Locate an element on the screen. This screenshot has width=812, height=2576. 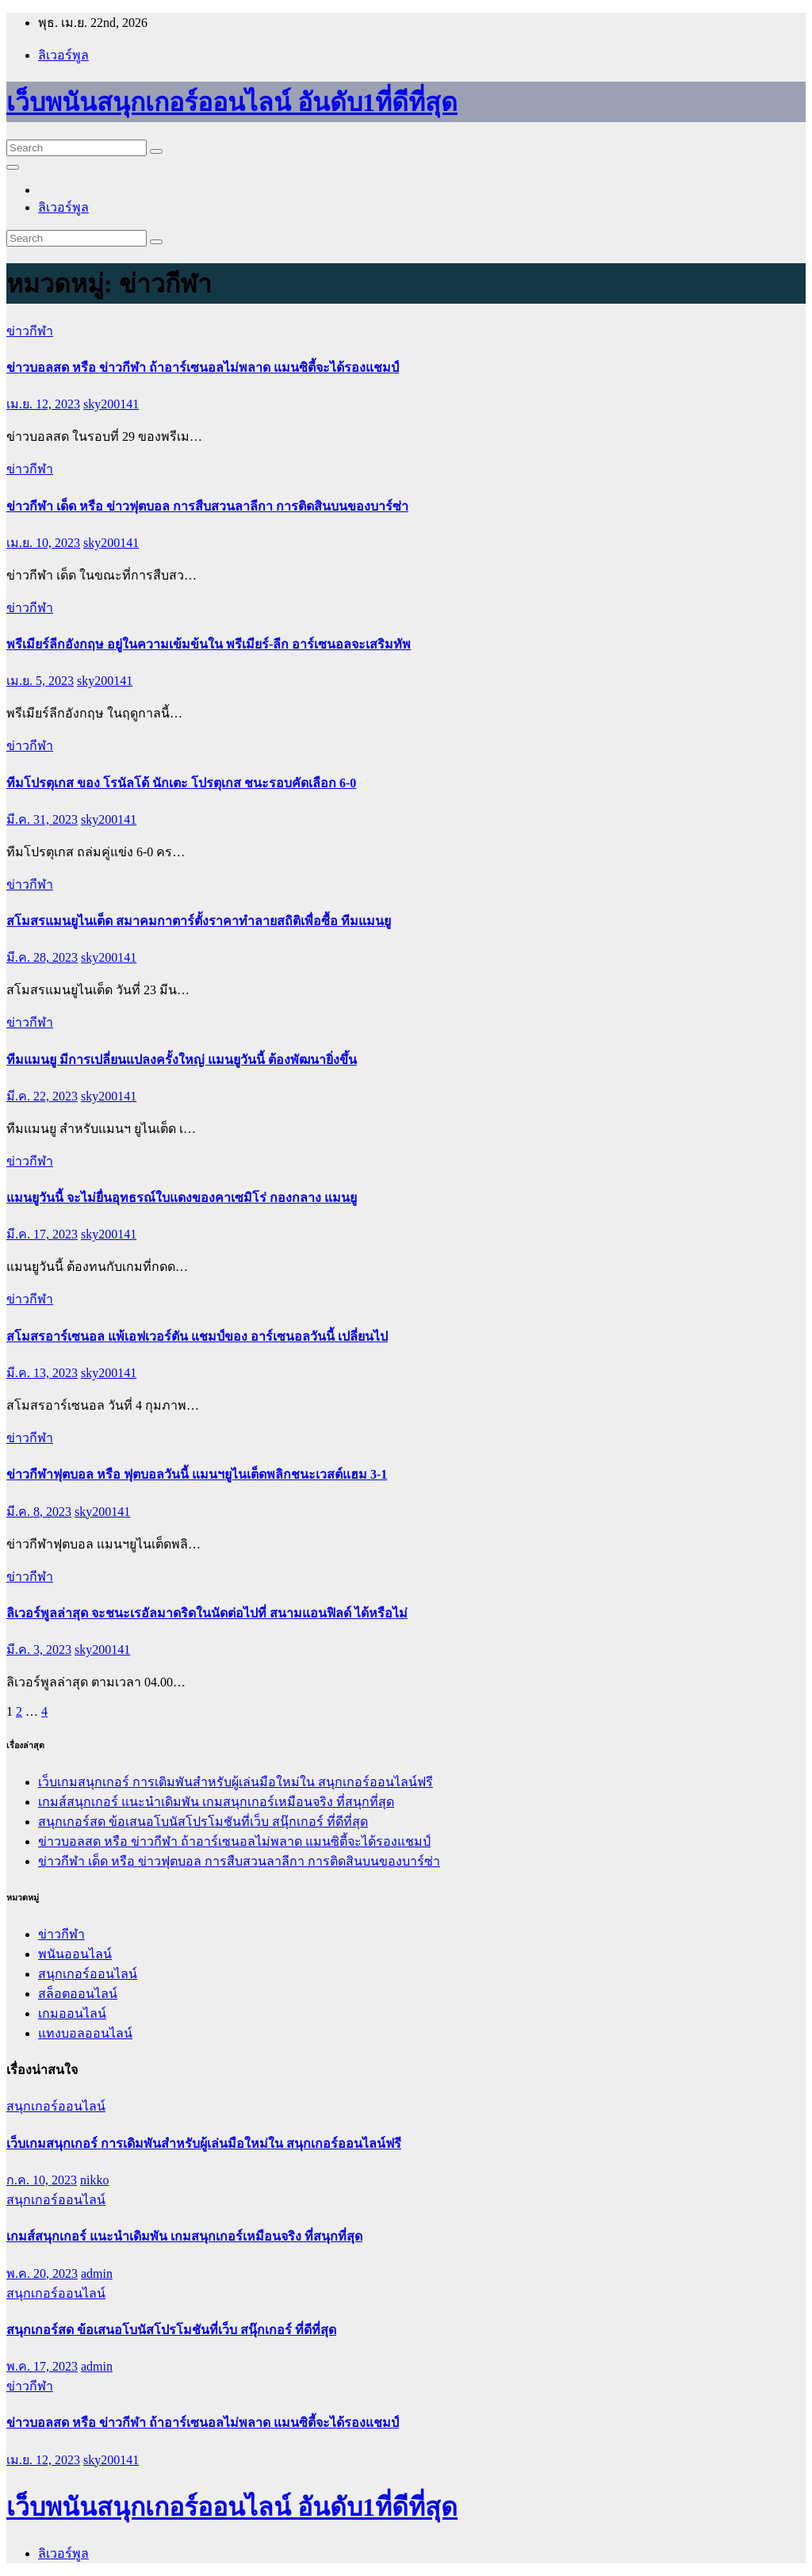
ข่าวกีฬา is located at coordinates (29, 331).